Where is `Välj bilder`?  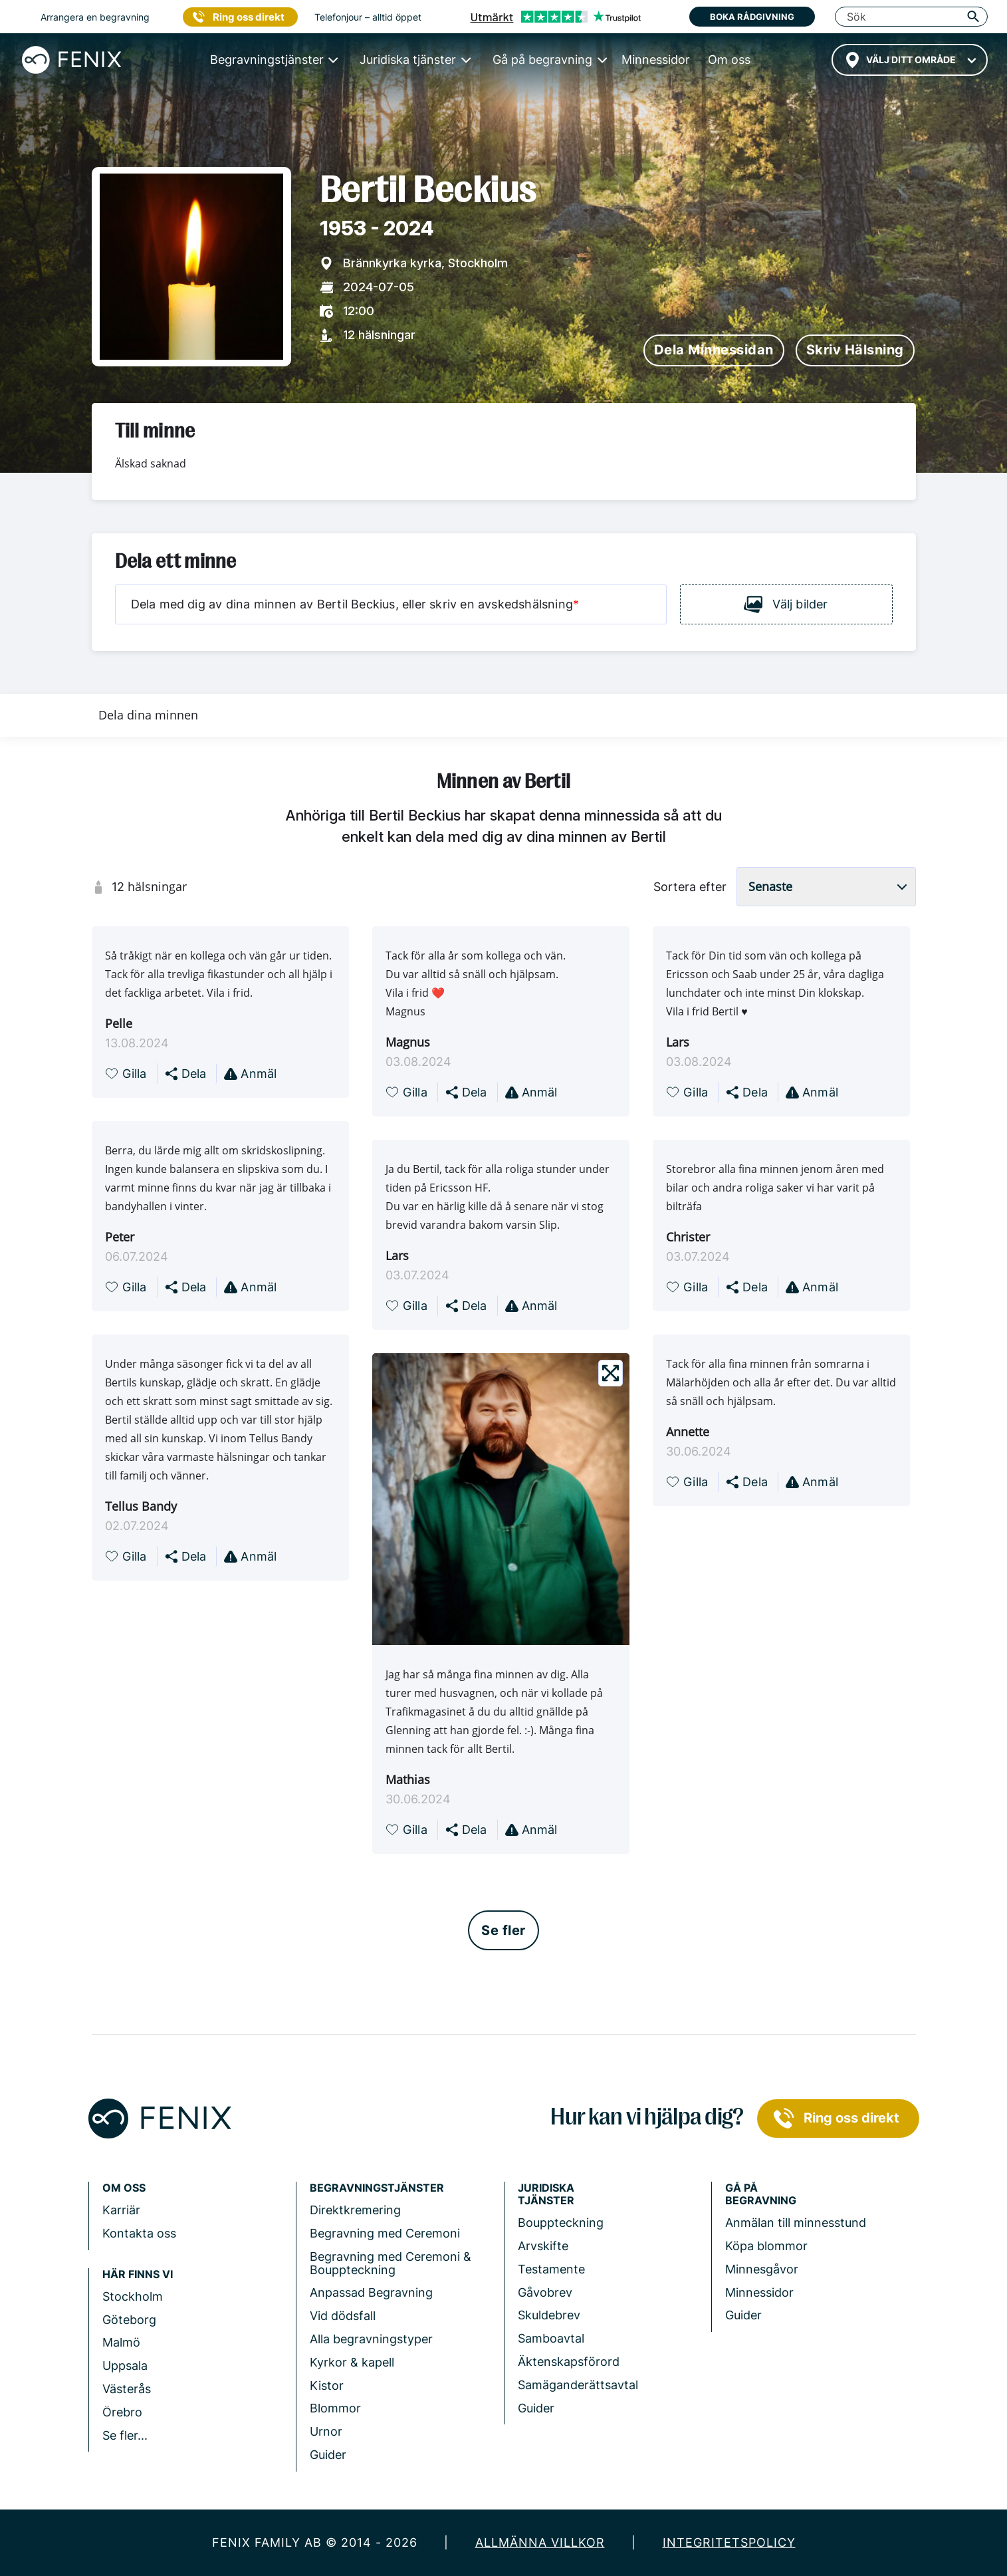 Välj bilder is located at coordinates (786, 604).